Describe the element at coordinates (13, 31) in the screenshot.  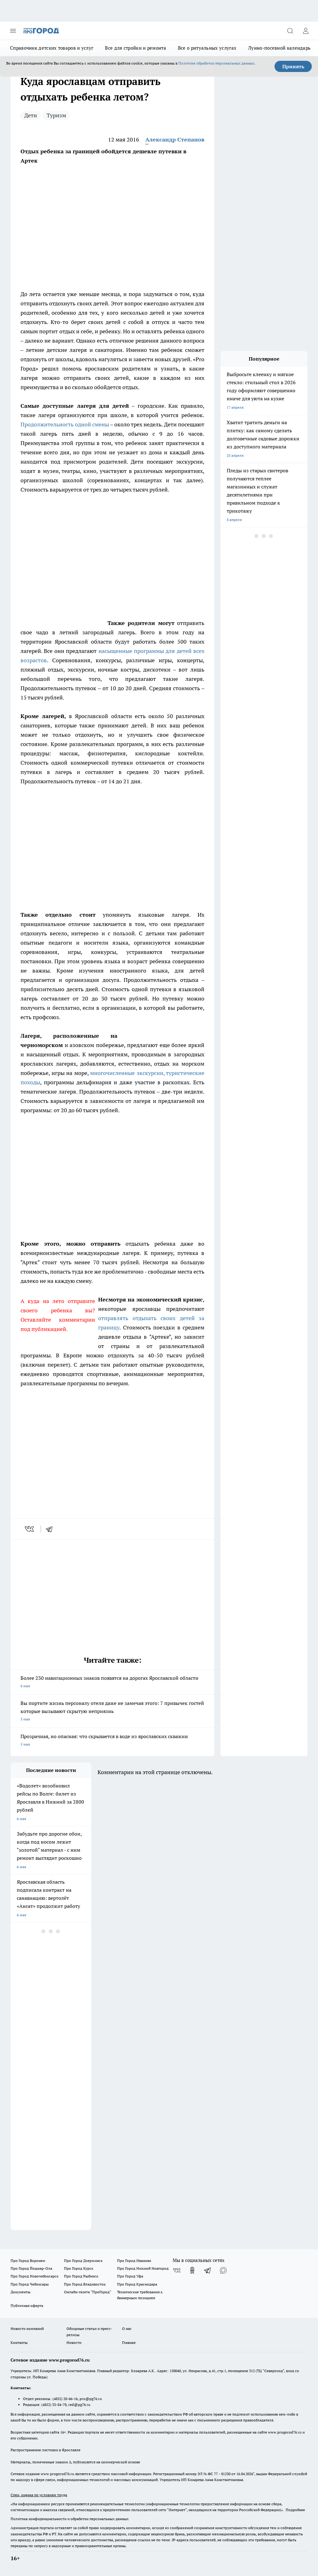
I see `[Открыть меню]` at that location.